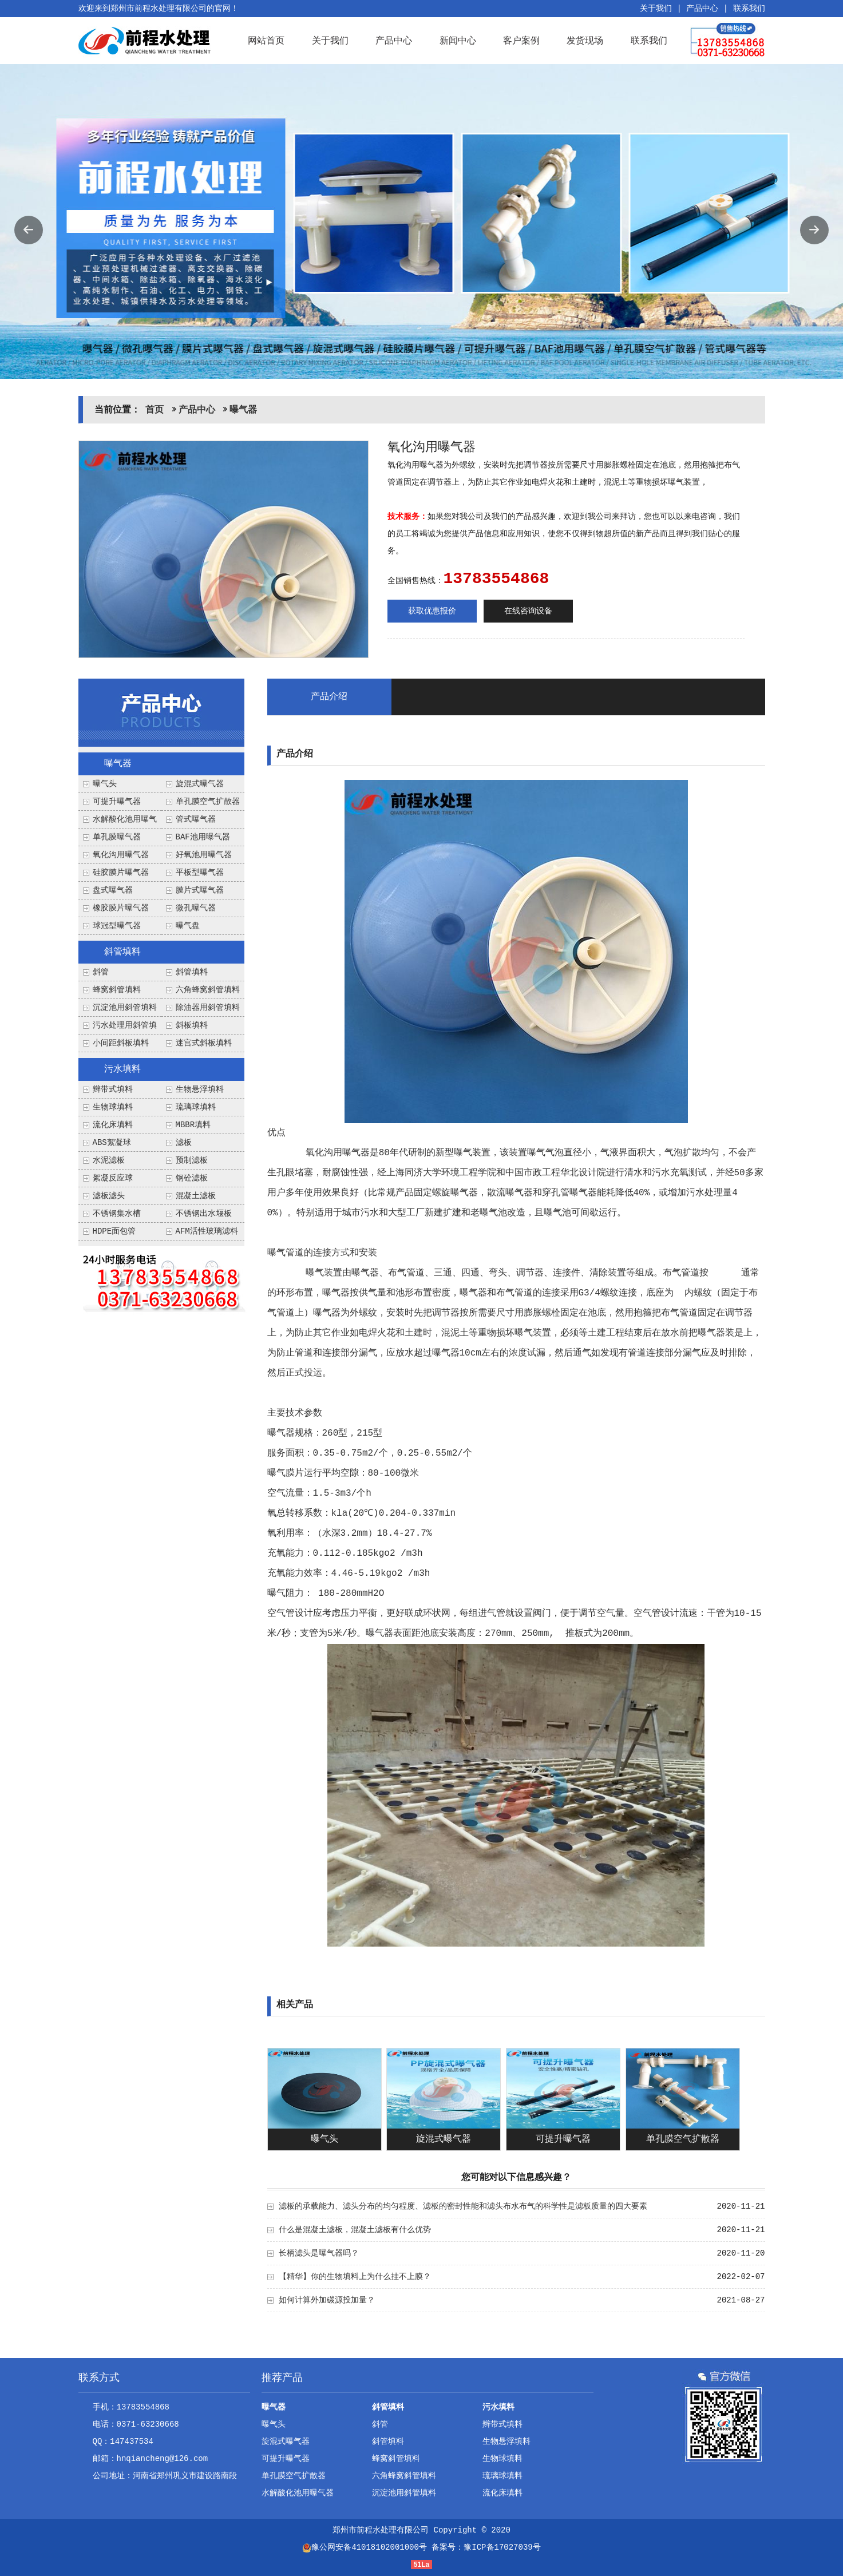 The height and width of the screenshot is (2576, 843). What do you see at coordinates (192, 1178) in the screenshot?
I see `钢砼滤板` at bounding box center [192, 1178].